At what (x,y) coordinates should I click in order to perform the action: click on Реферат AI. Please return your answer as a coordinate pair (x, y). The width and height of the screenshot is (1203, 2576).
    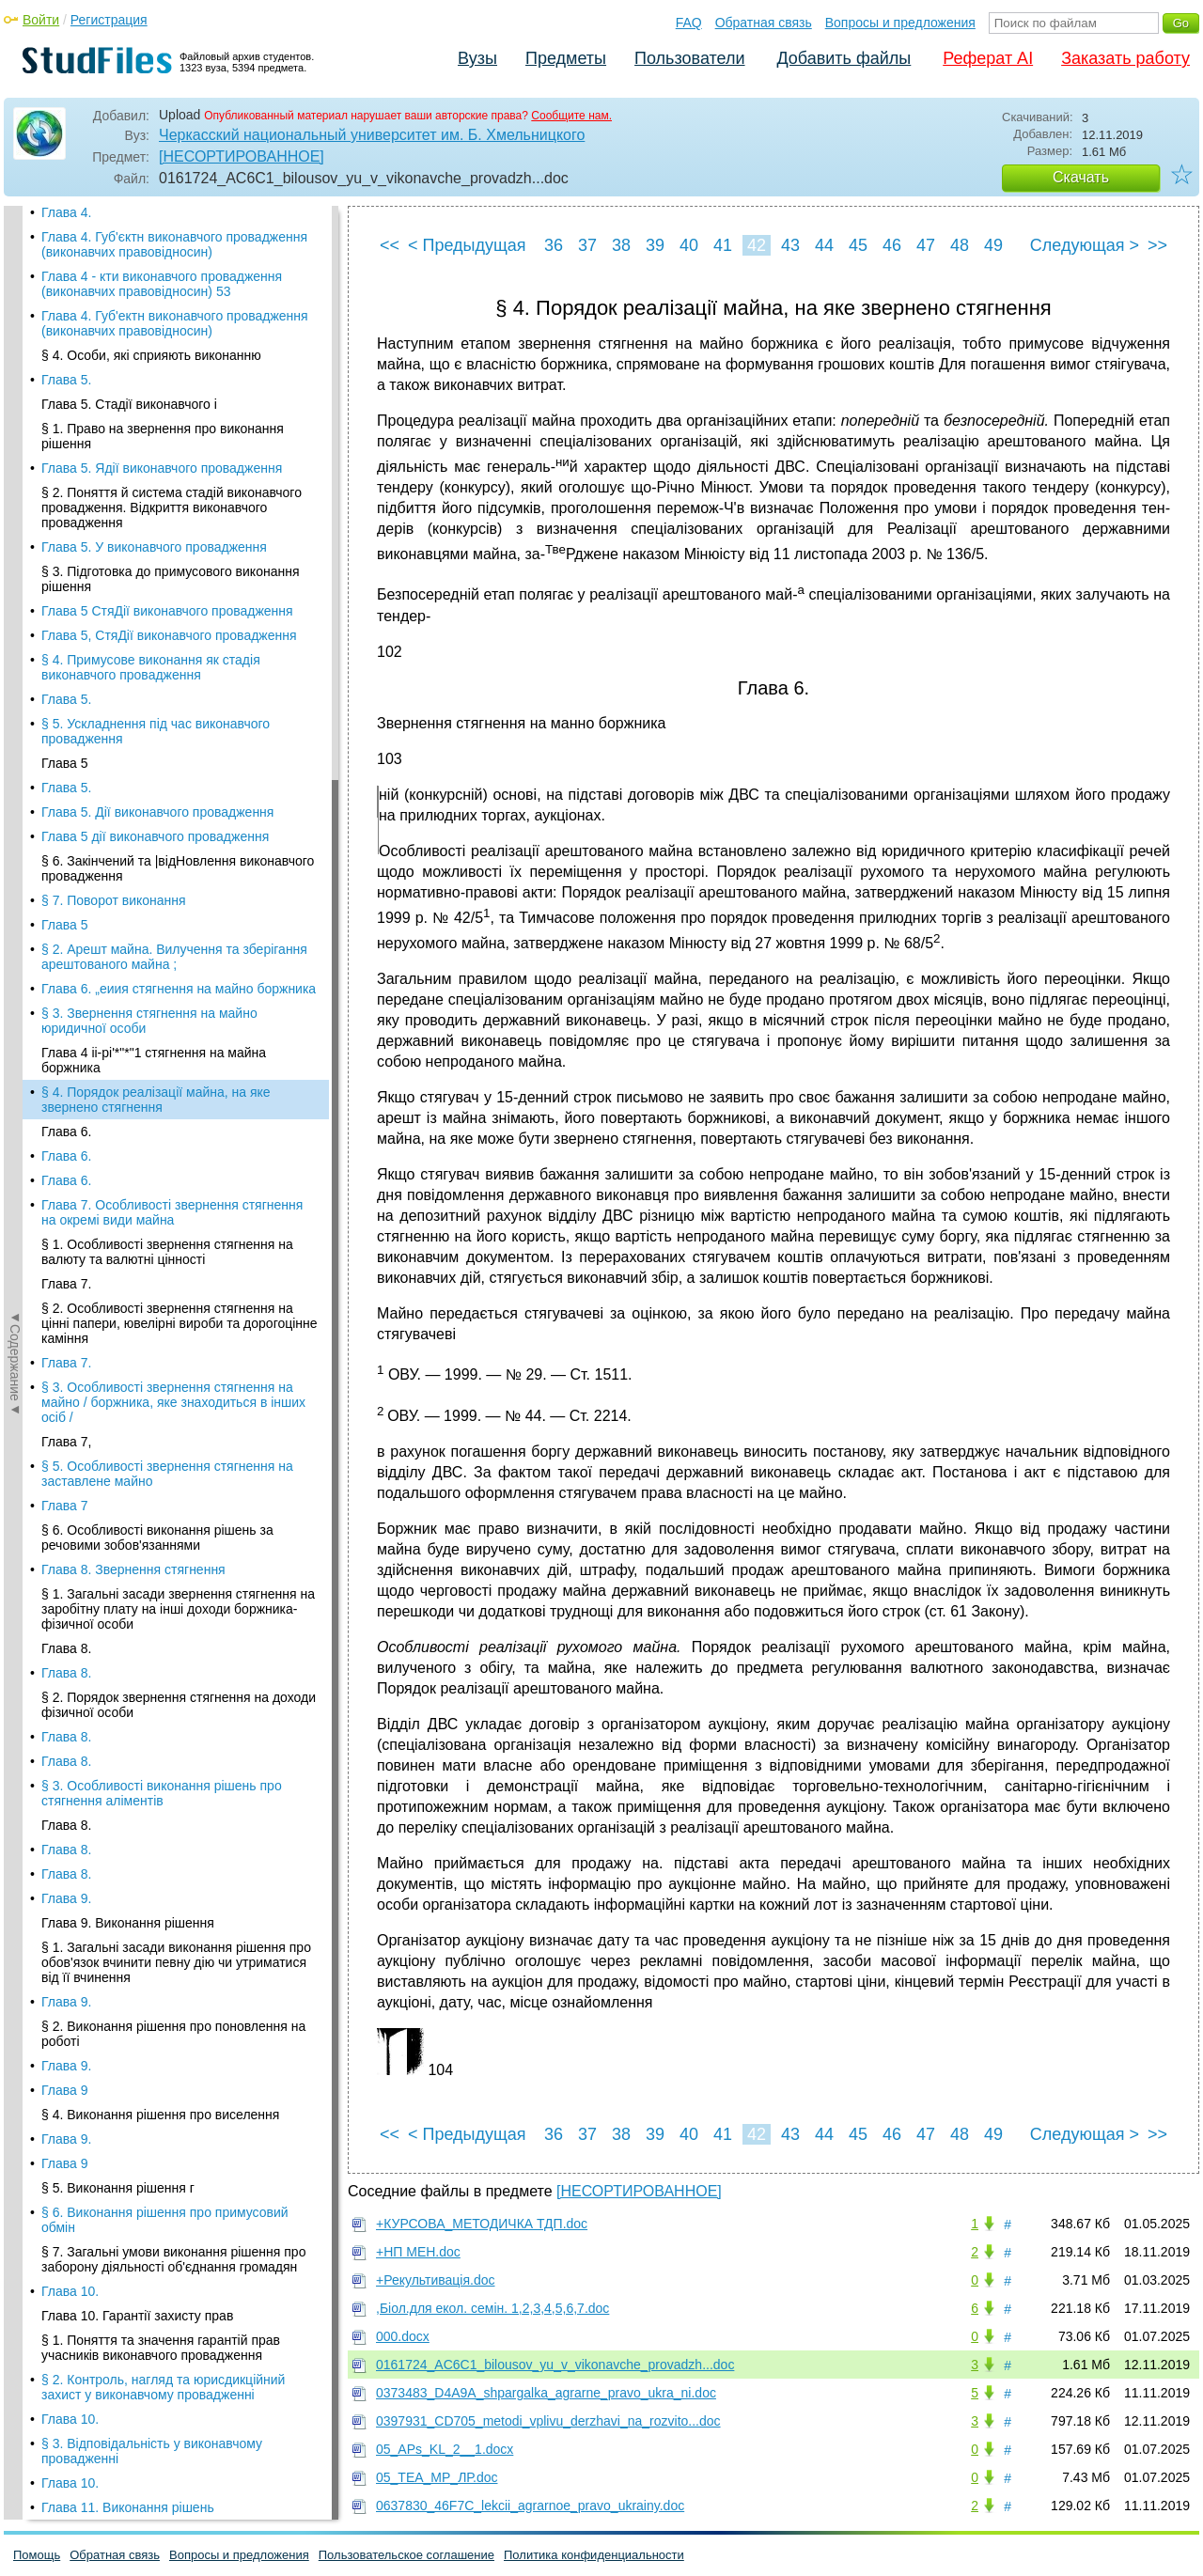
    Looking at the image, I should click on (988, 58).